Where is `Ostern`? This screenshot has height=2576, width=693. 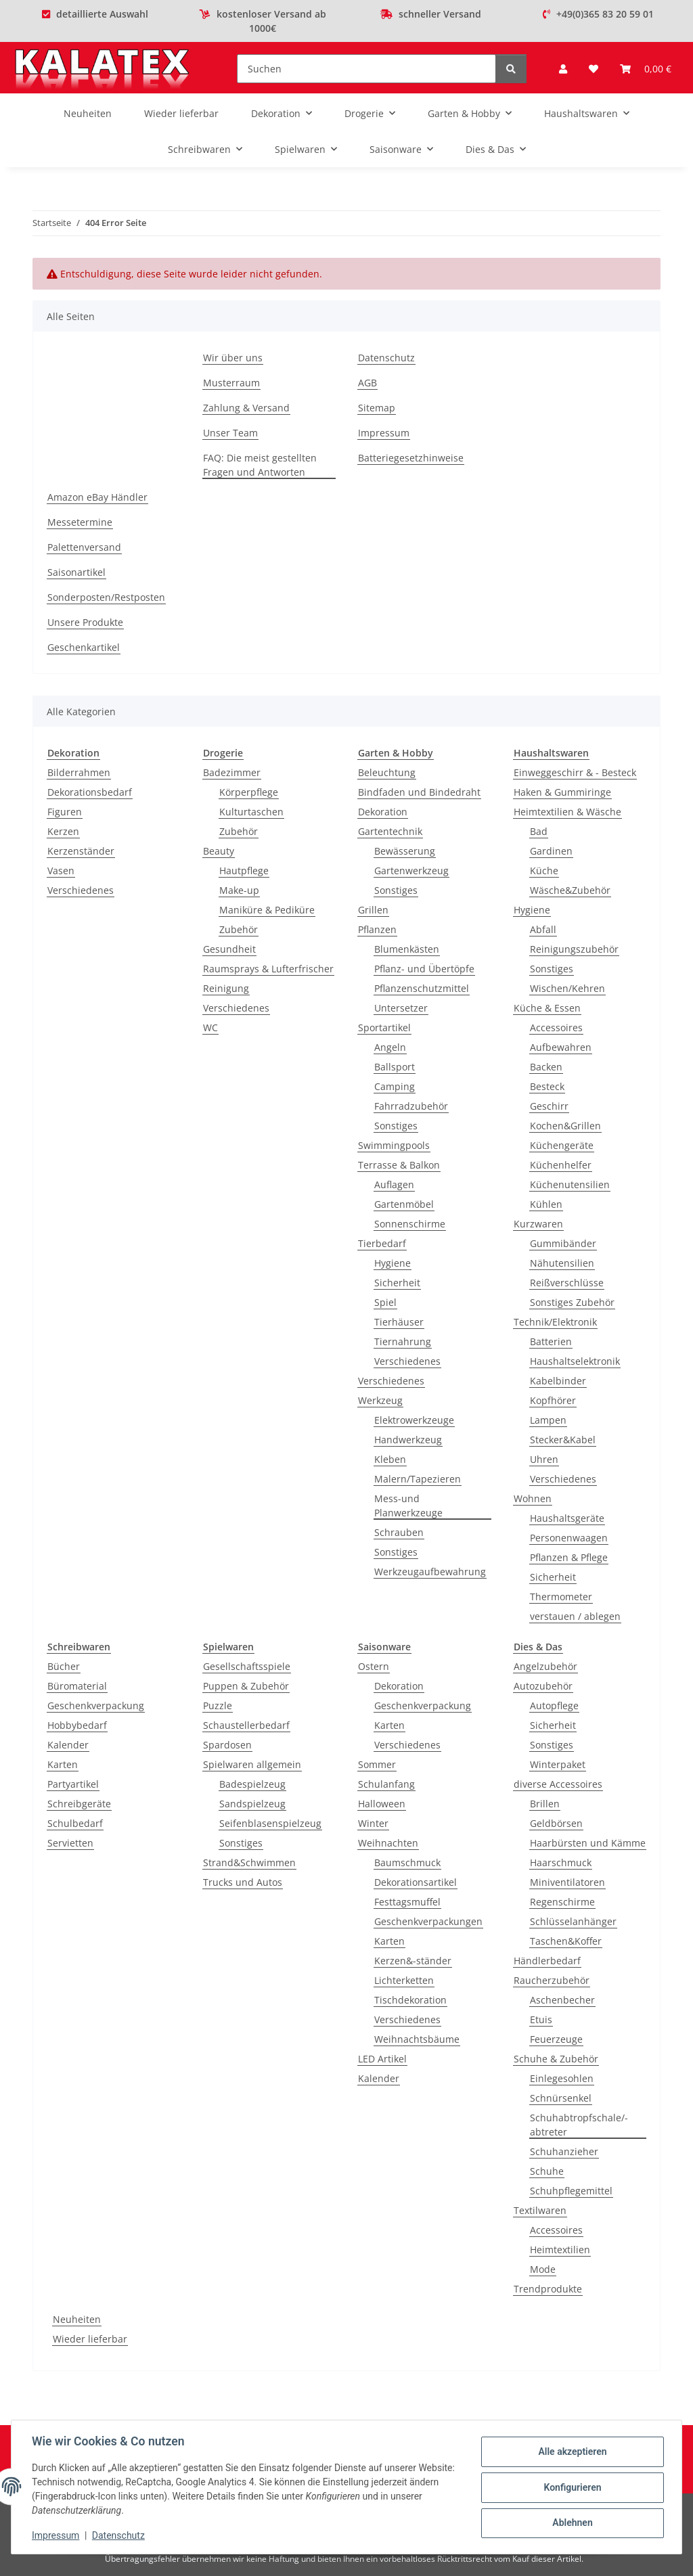
Ostern is located at coordinates (373, 1666).